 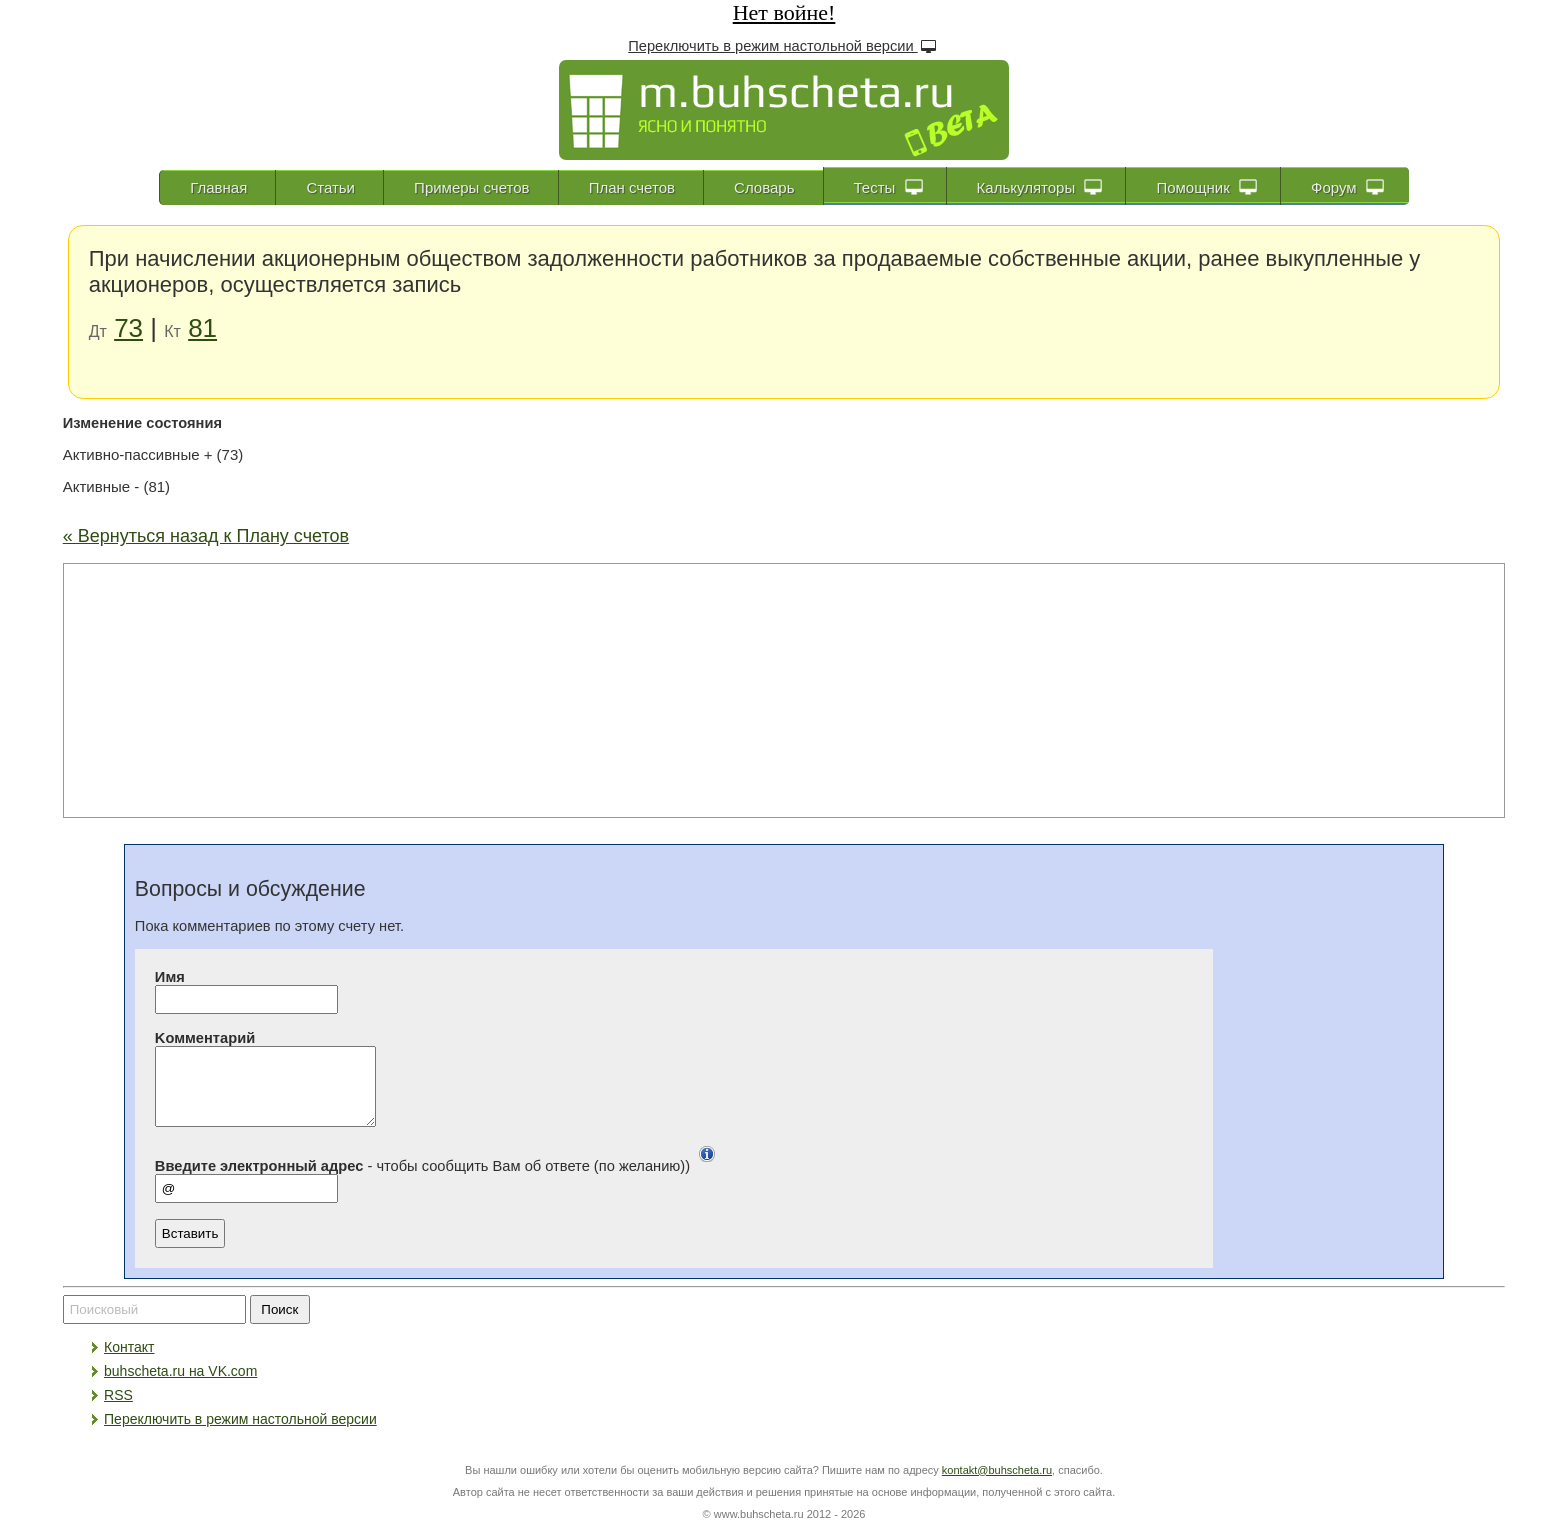 What do you see at coordinates (129, 1362) in the screenshot?
I see `Контакт` at bounding box center [129, 1362].